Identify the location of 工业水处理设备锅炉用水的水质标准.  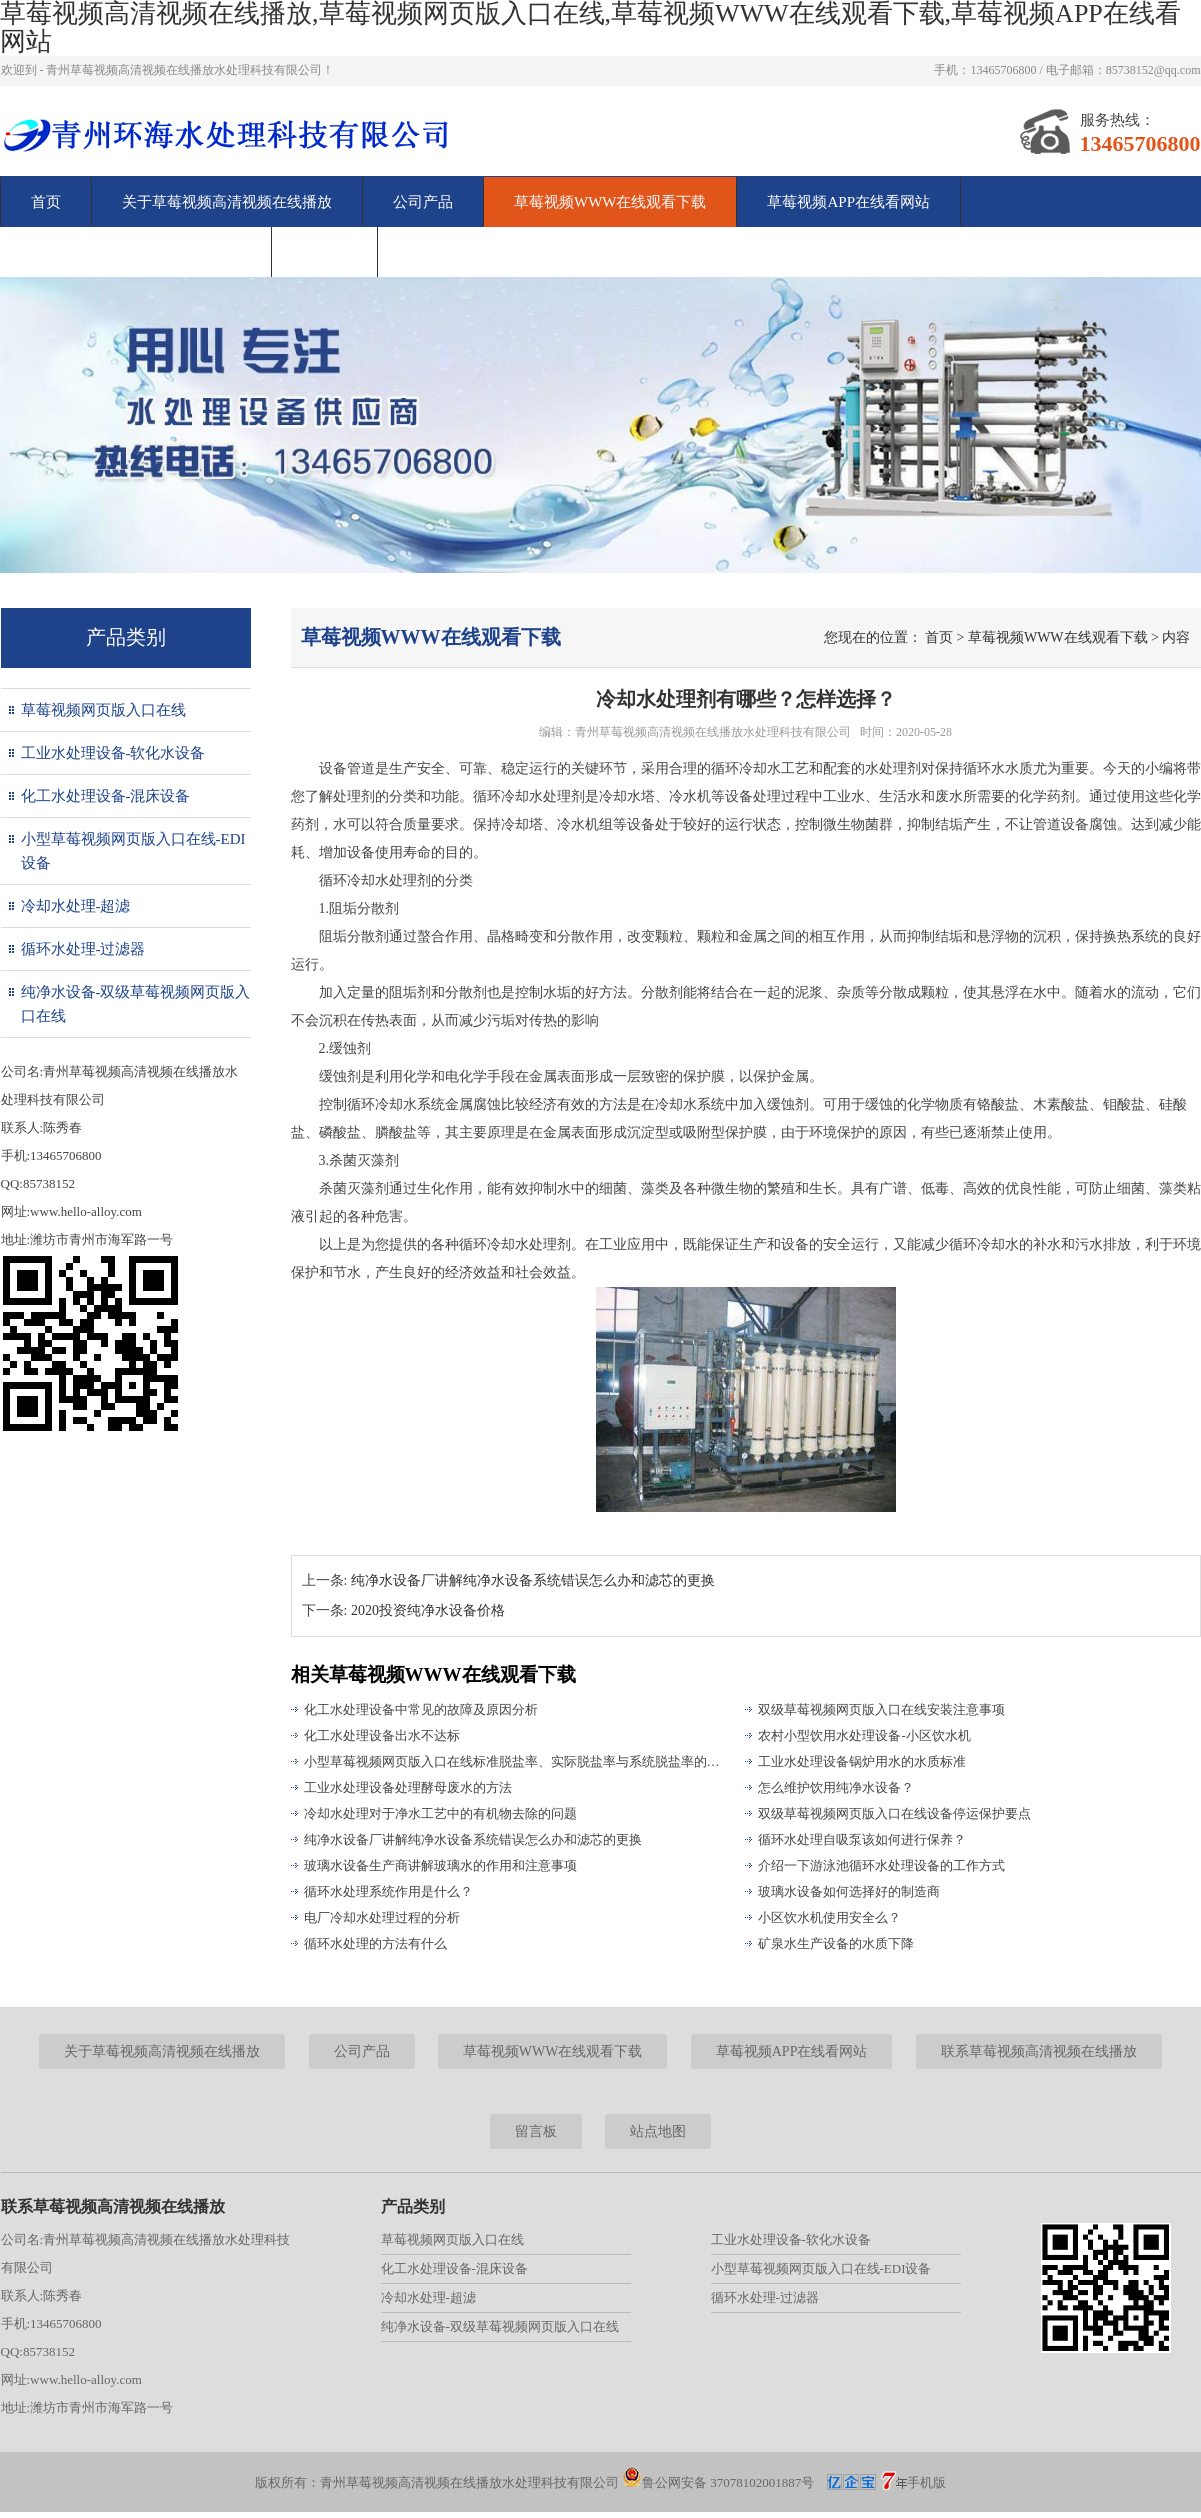
(862, 1761).